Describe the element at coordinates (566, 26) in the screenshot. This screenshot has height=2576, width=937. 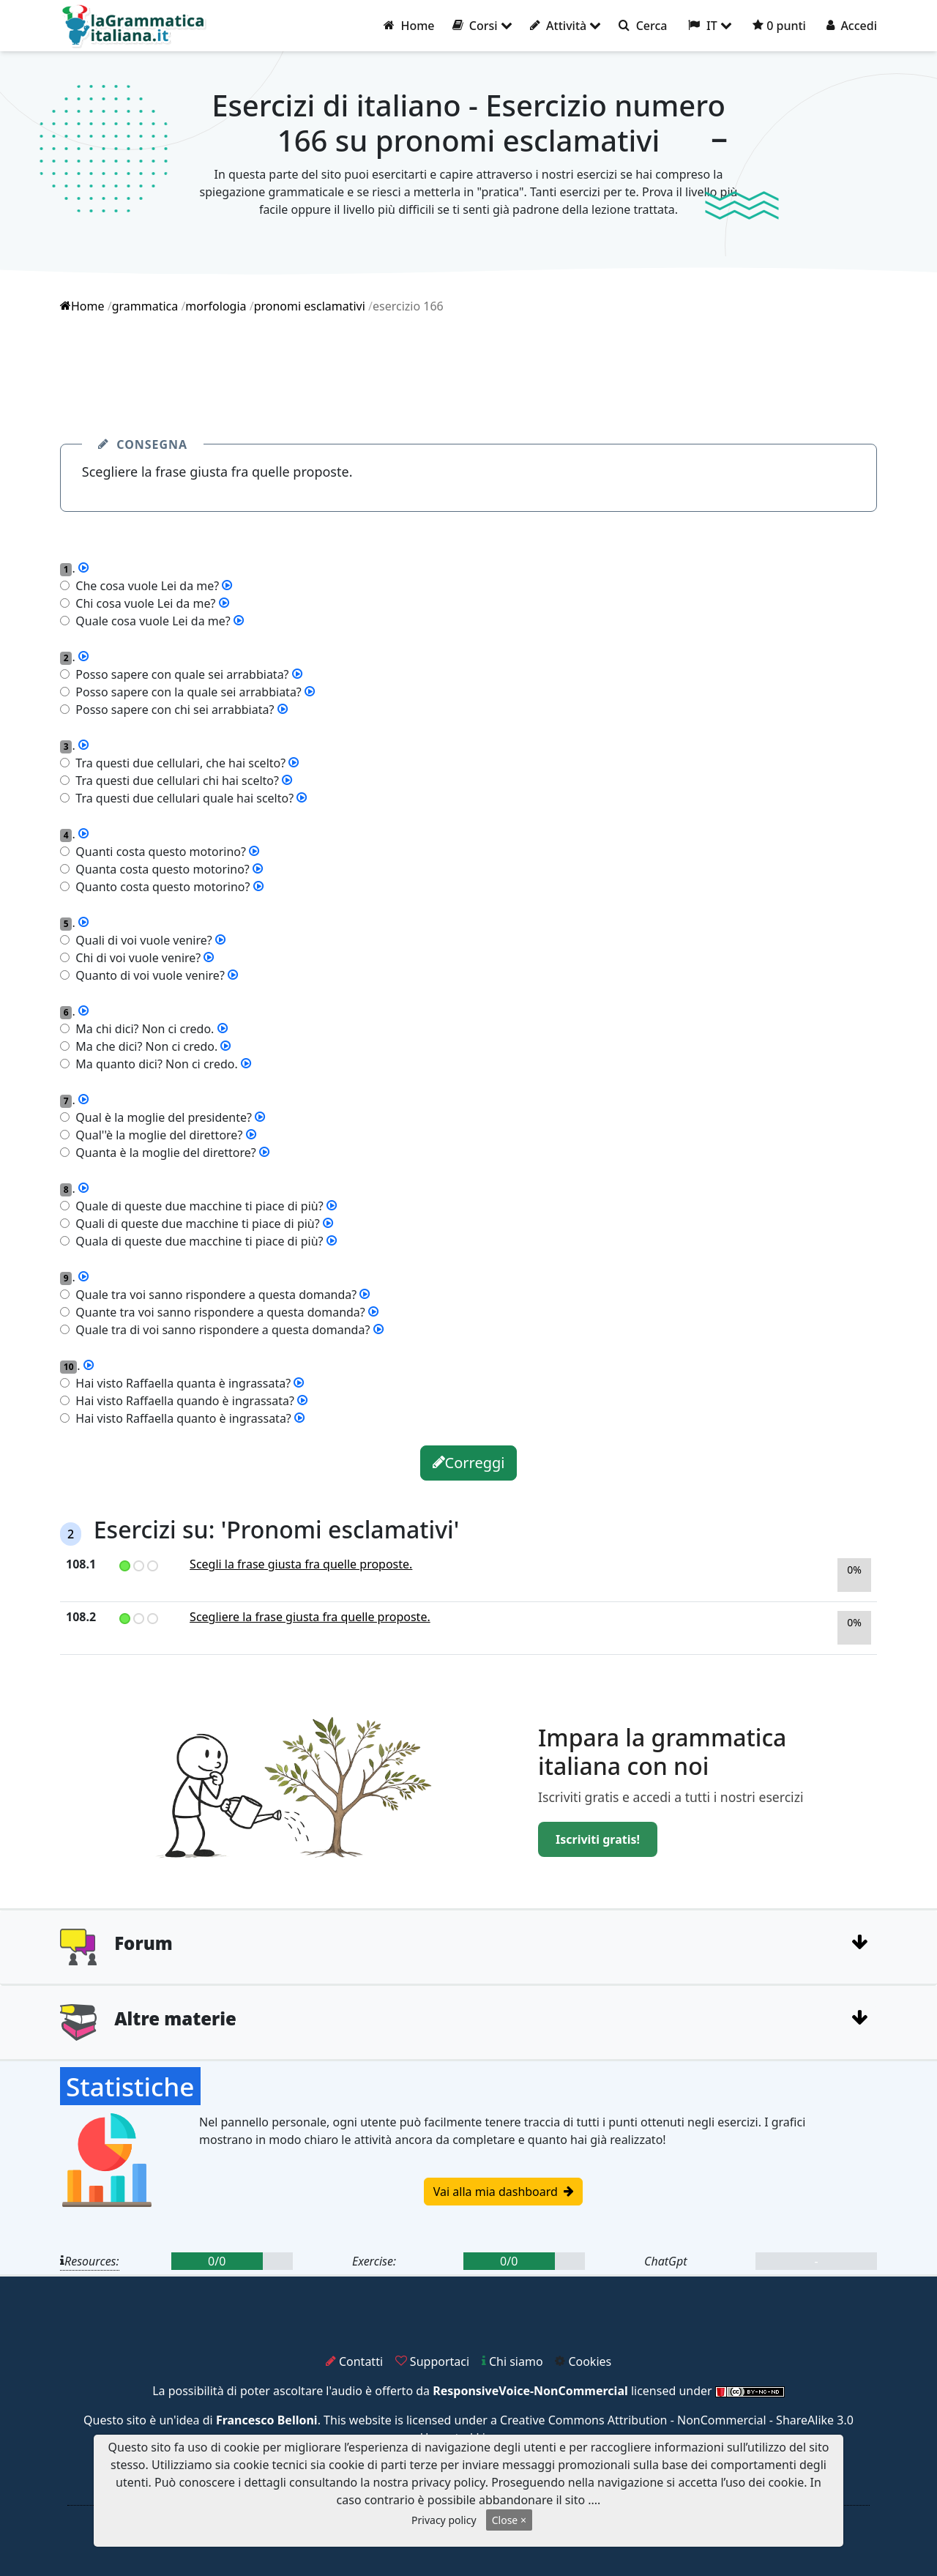
I see `Attività` at that location.